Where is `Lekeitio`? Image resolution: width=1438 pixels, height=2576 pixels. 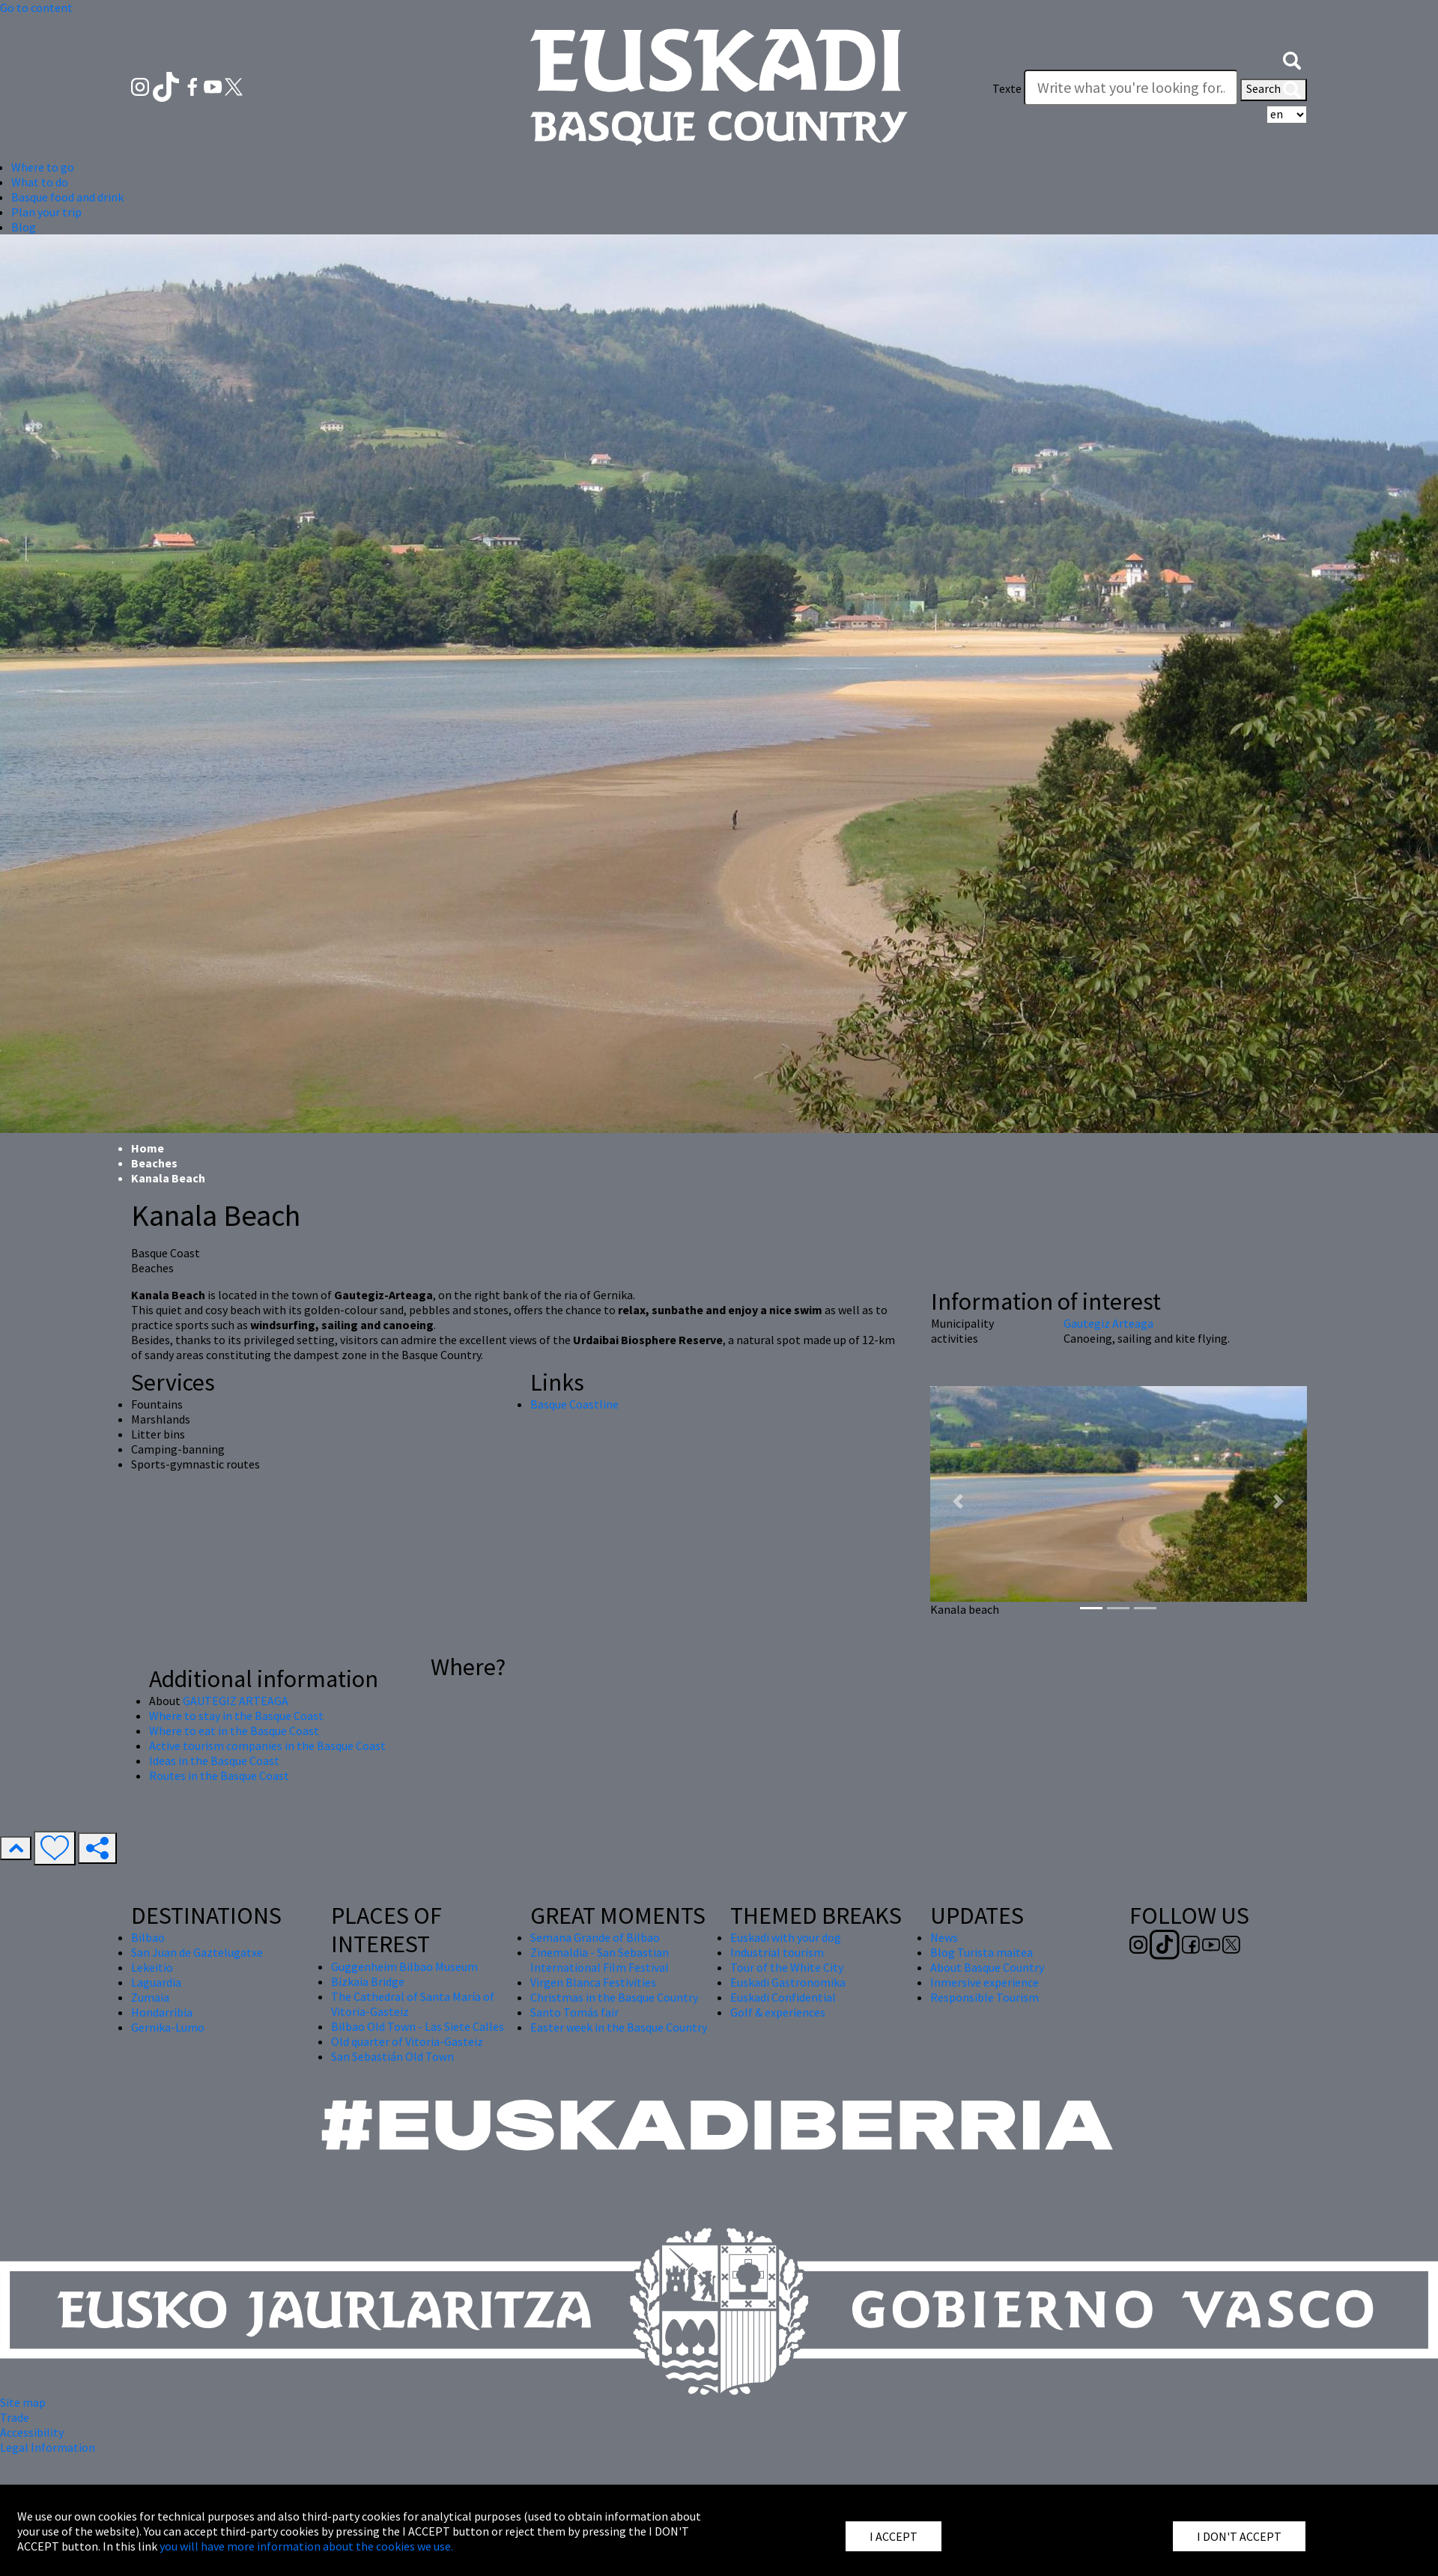 Lekeitio is located at coordinates (152, 1967).